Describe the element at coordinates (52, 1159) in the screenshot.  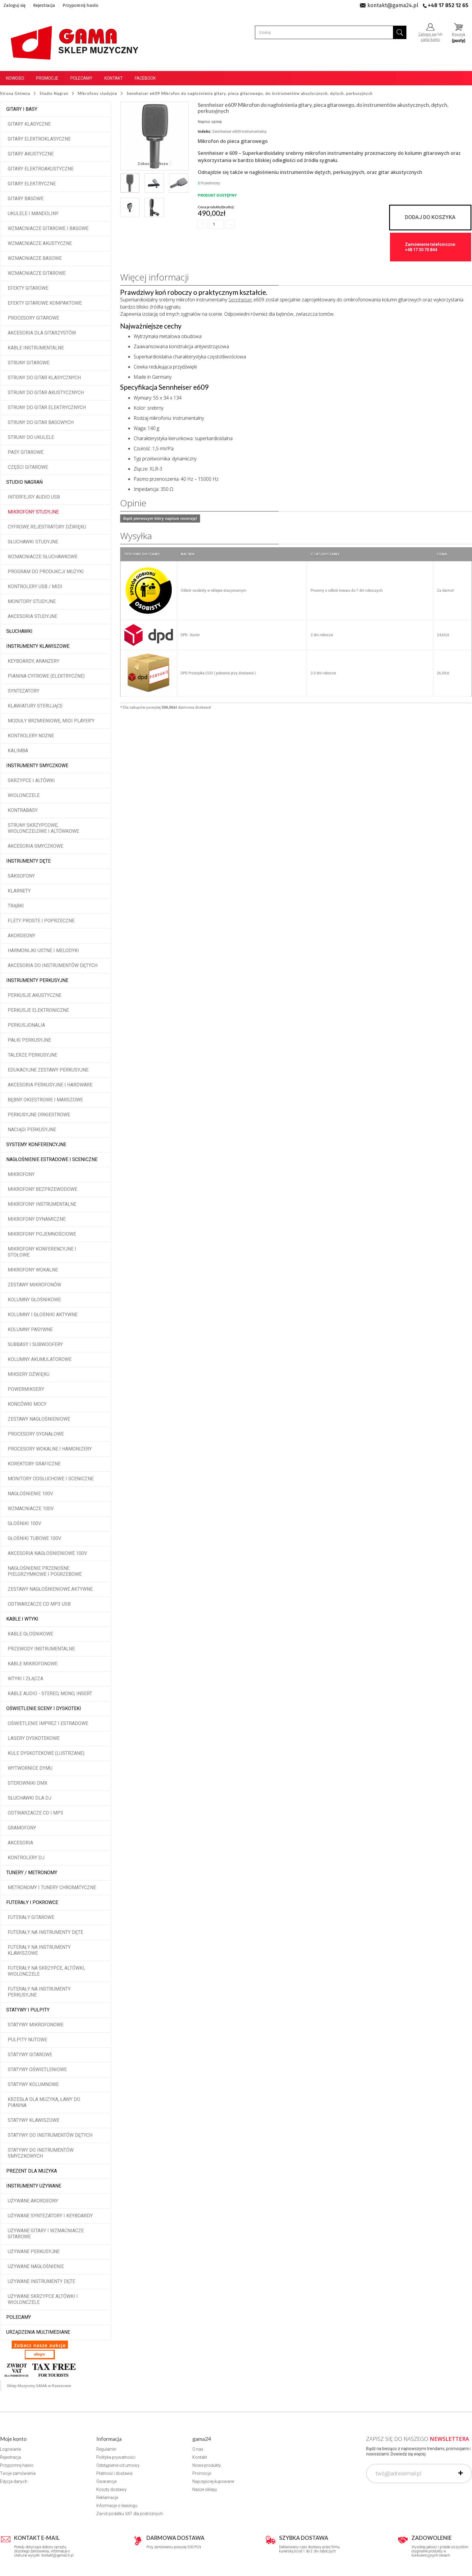
I see `Nagłośnienie estradowe i sceniczne` at that location.